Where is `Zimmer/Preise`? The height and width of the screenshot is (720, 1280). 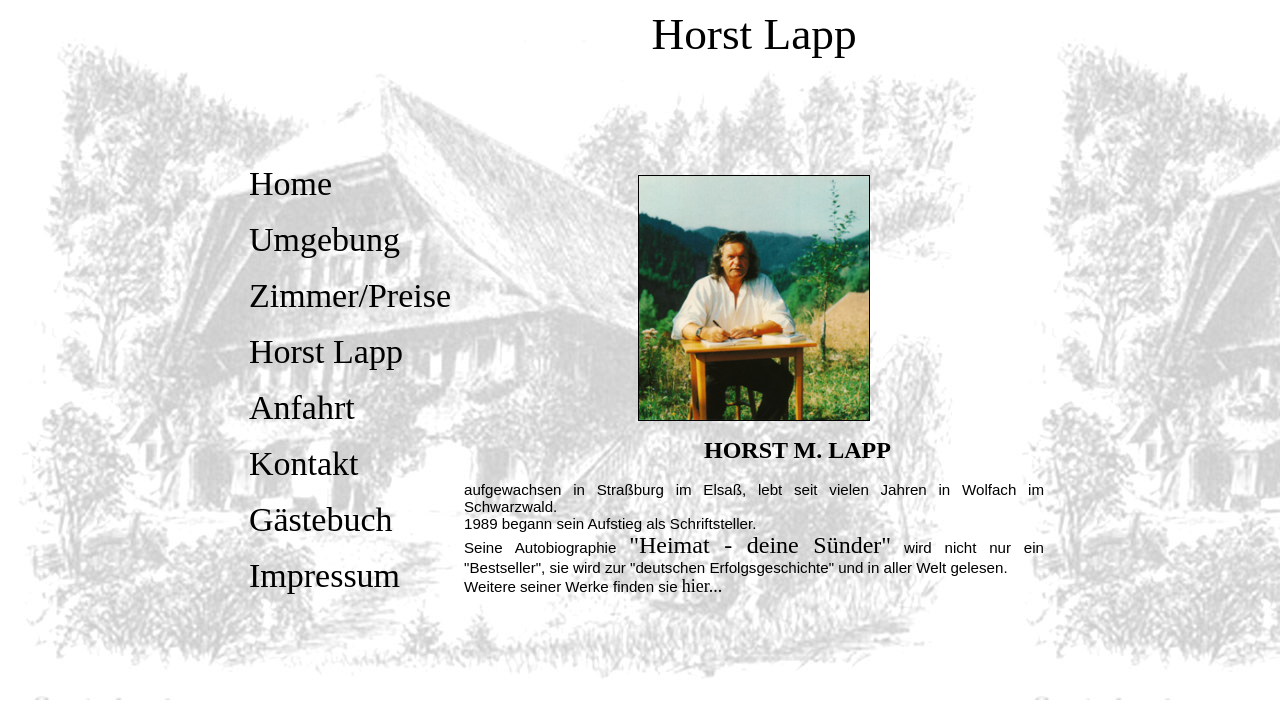
Zimmer/Preise is located at coordinates (350, 295).